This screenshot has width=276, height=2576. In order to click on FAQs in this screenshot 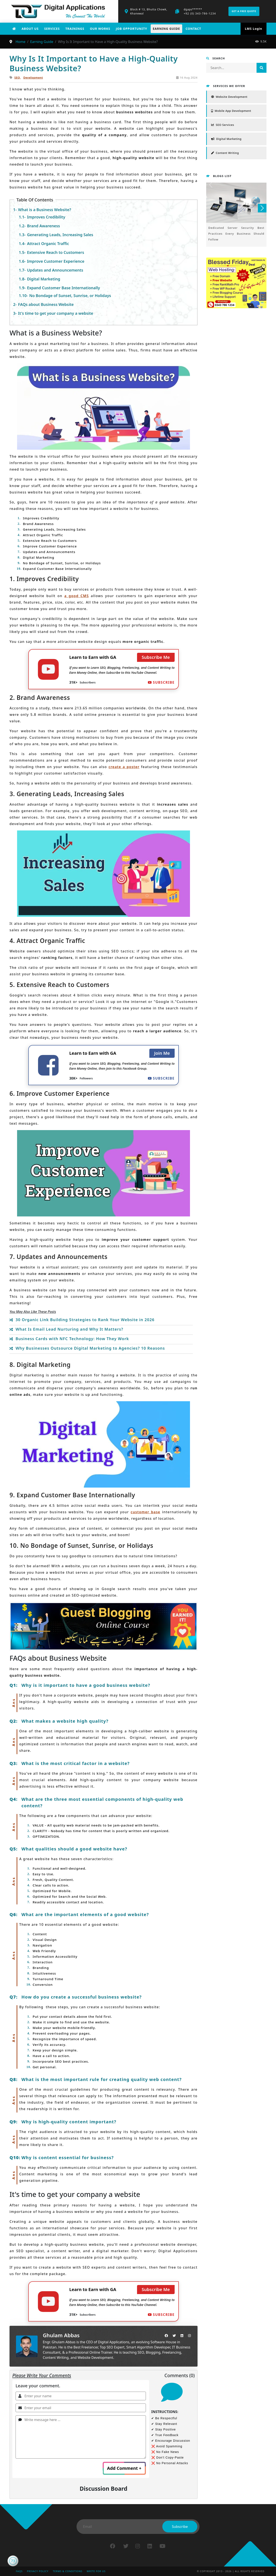, I will do `click(19, 2571)`.